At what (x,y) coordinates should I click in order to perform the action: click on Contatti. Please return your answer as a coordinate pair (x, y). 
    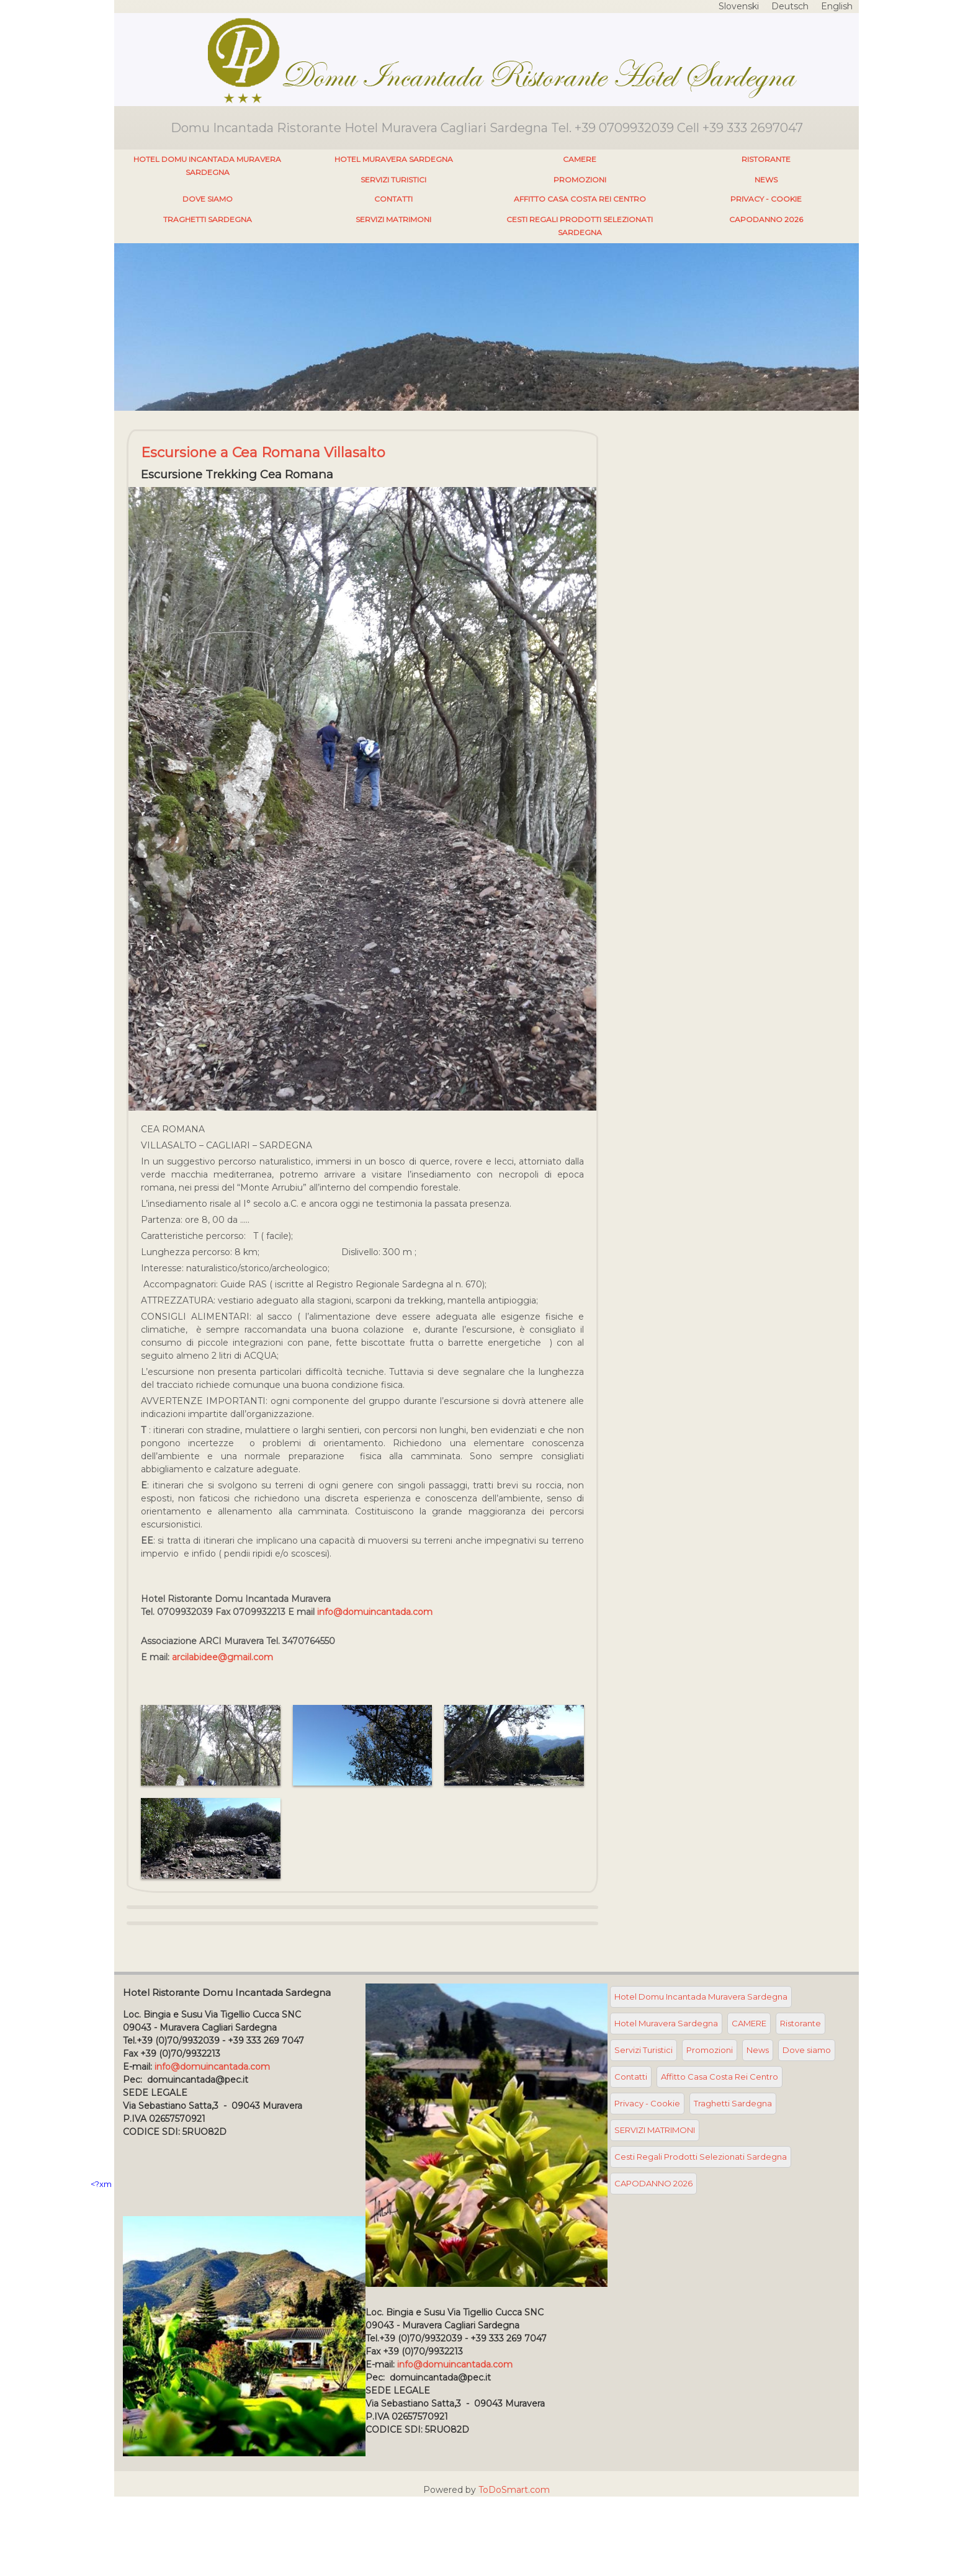
    Looking at the image, I should click on (393, 198).